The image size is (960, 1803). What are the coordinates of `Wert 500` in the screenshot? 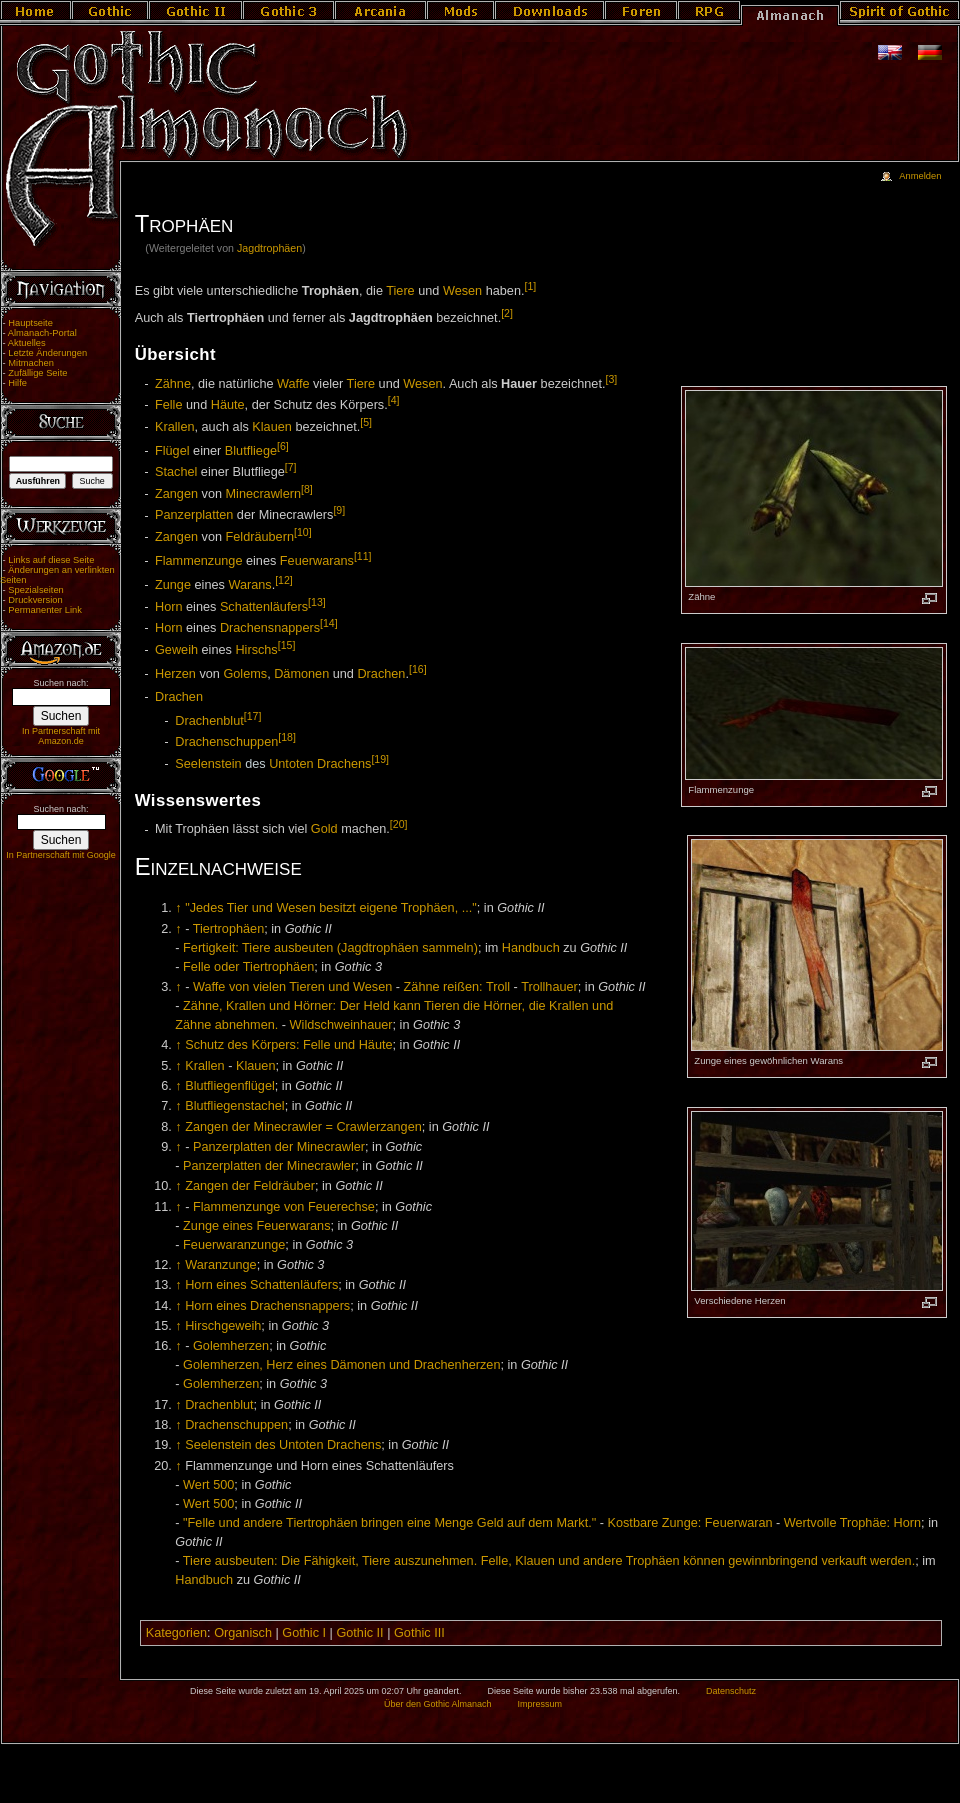 It's located at (208, 1485).